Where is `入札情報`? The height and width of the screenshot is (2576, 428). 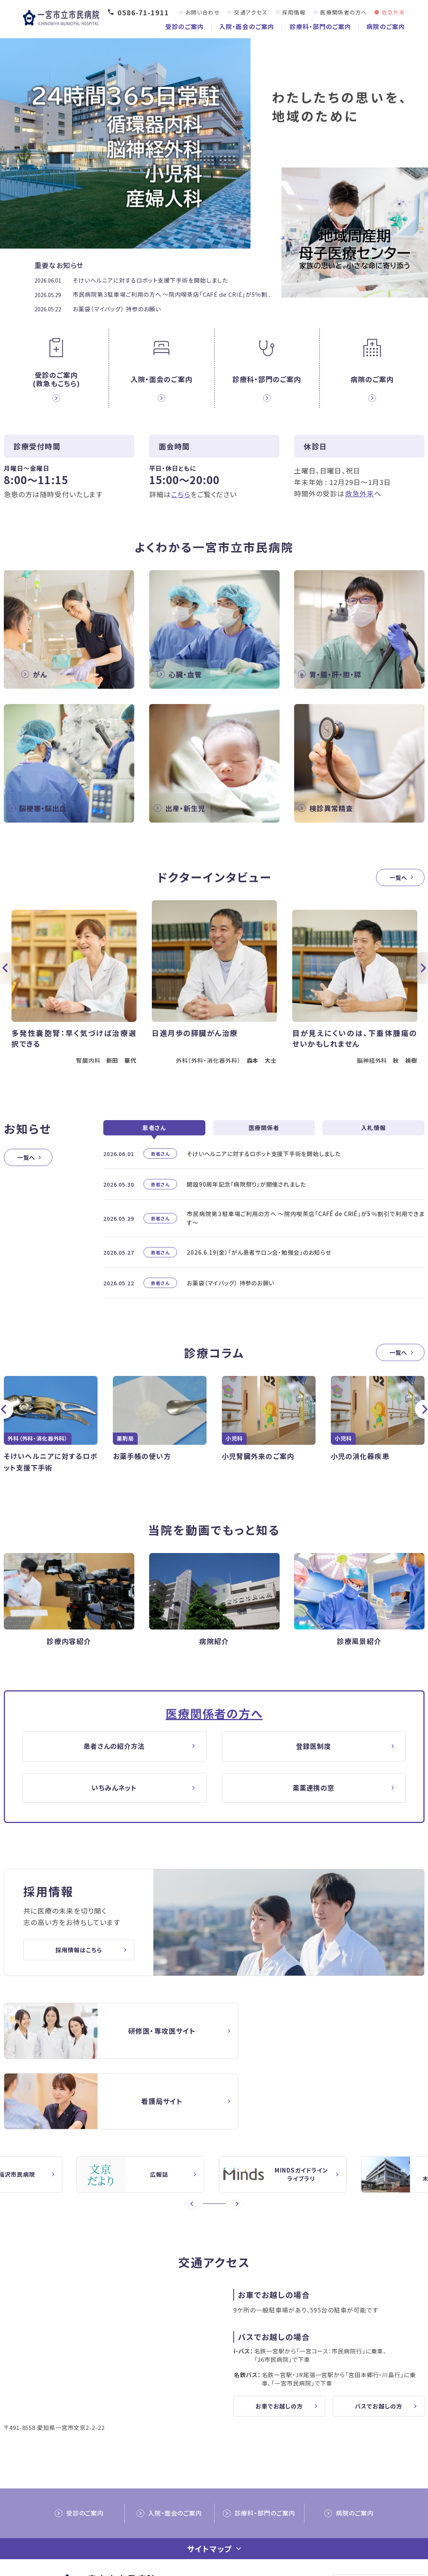
入札情報 is located at coordinates (373, 1134).